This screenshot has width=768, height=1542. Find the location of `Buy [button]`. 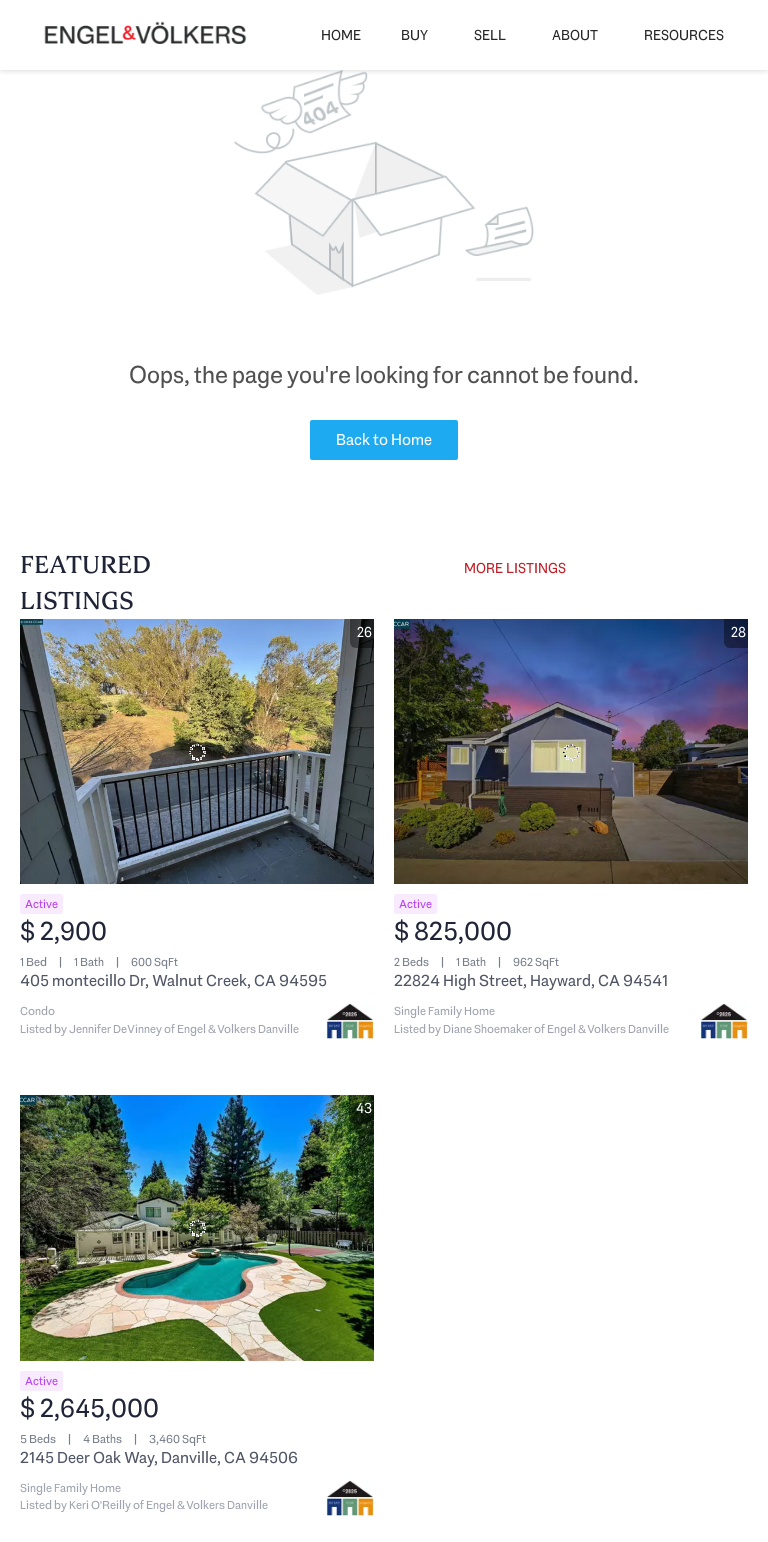

Buy [button] is located at coordinates (414, 35).